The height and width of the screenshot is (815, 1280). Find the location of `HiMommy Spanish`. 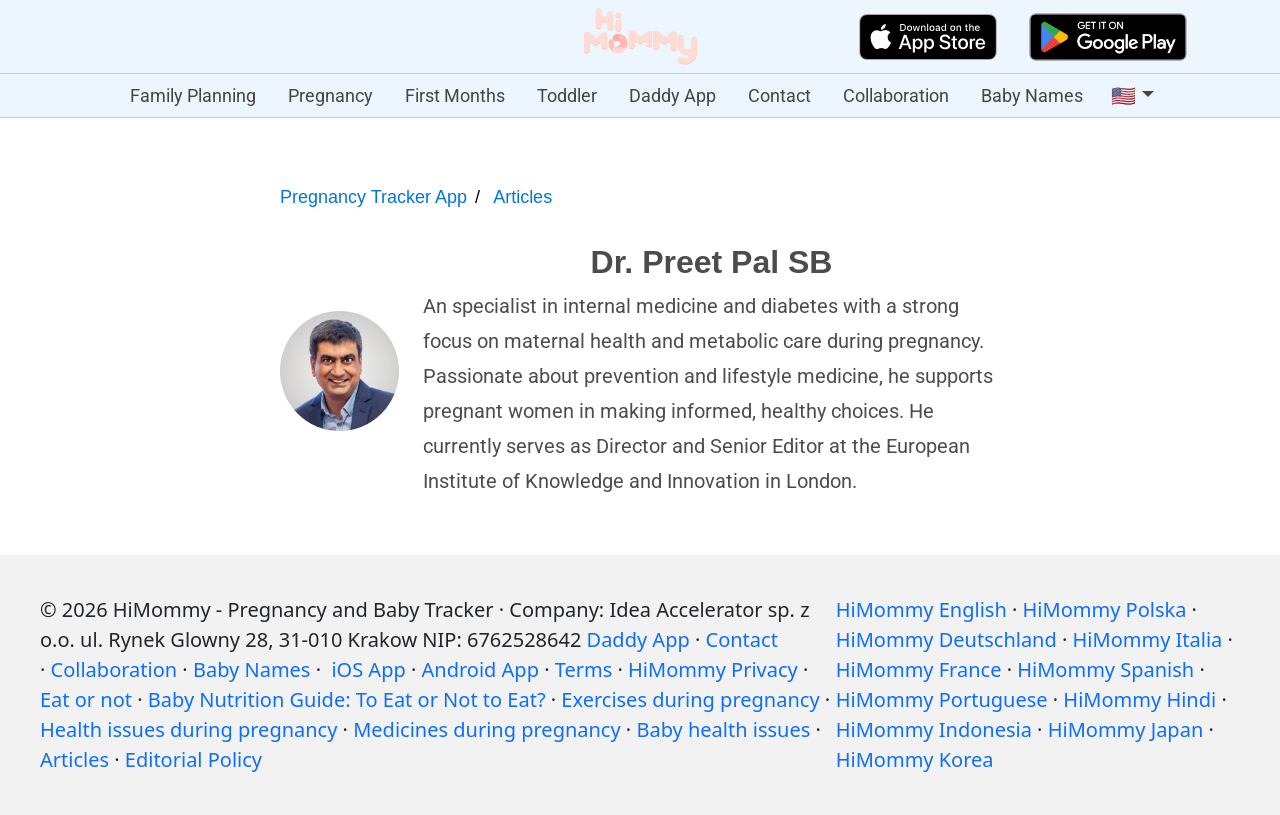

HiMommy Spanish is located at coordinates (1105, 669).